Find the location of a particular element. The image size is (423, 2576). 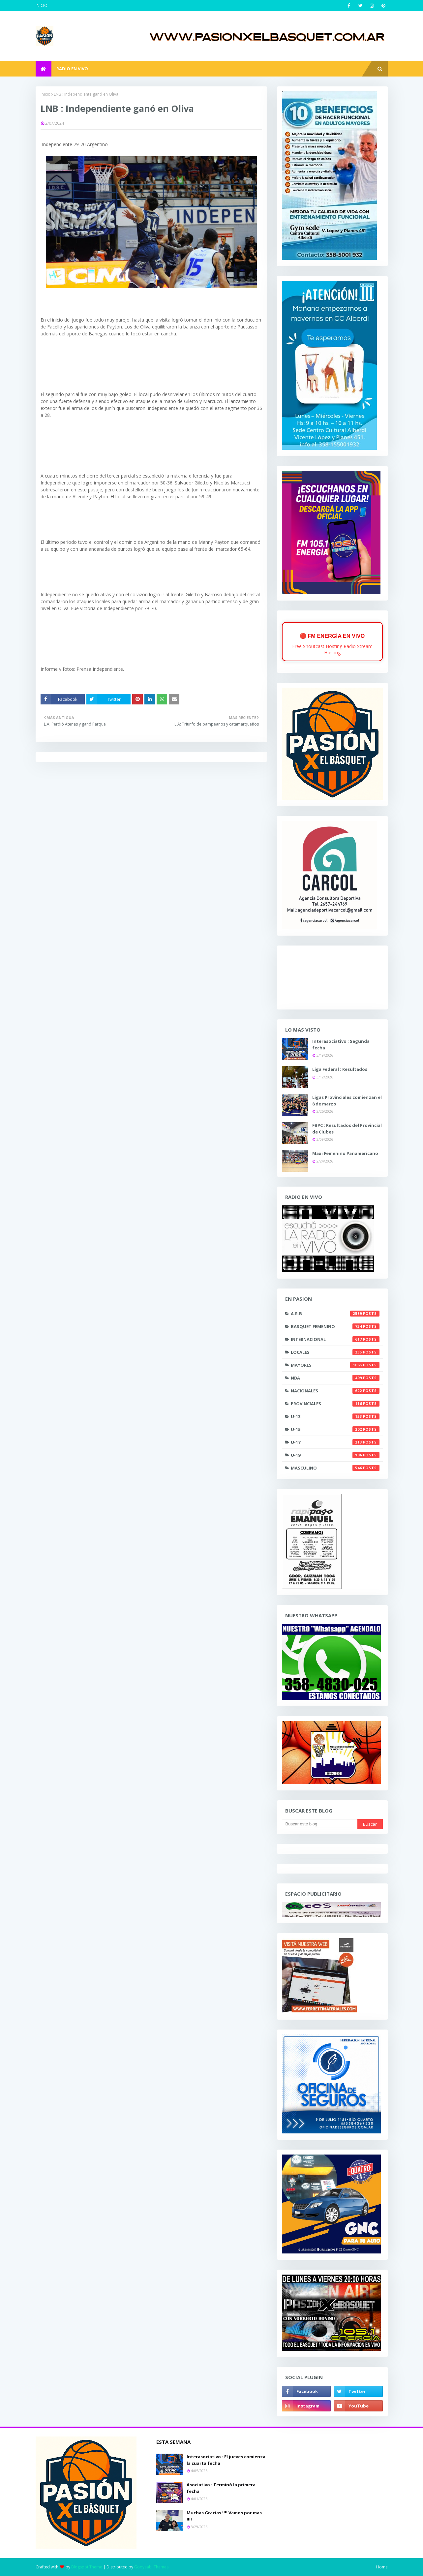

RADIO EN VIVO [menuitem] is located at coordinates (72, 69).